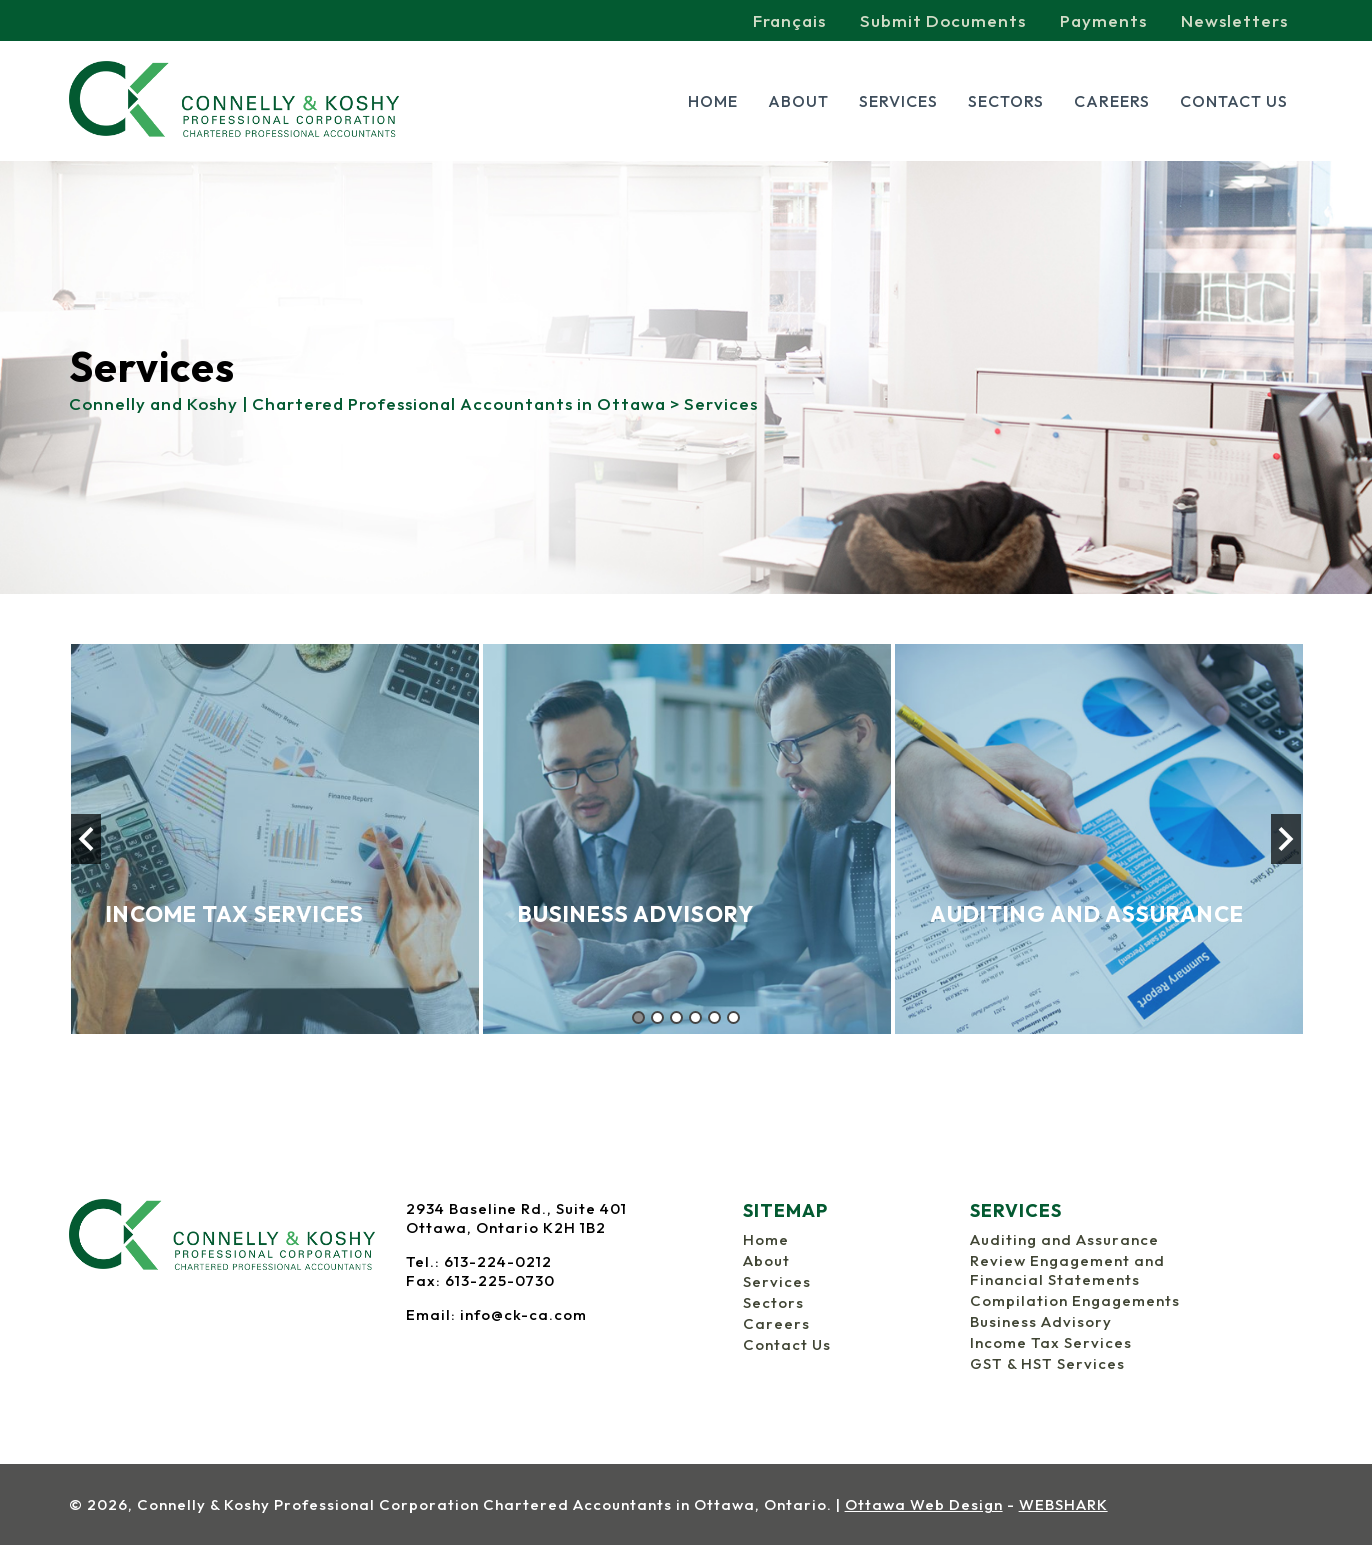 This screenshot has height=1545, width=1372. What do you see at coordinates (275, 839) in the screenshot?
I see `[option]` at bounding box center [275, 839].